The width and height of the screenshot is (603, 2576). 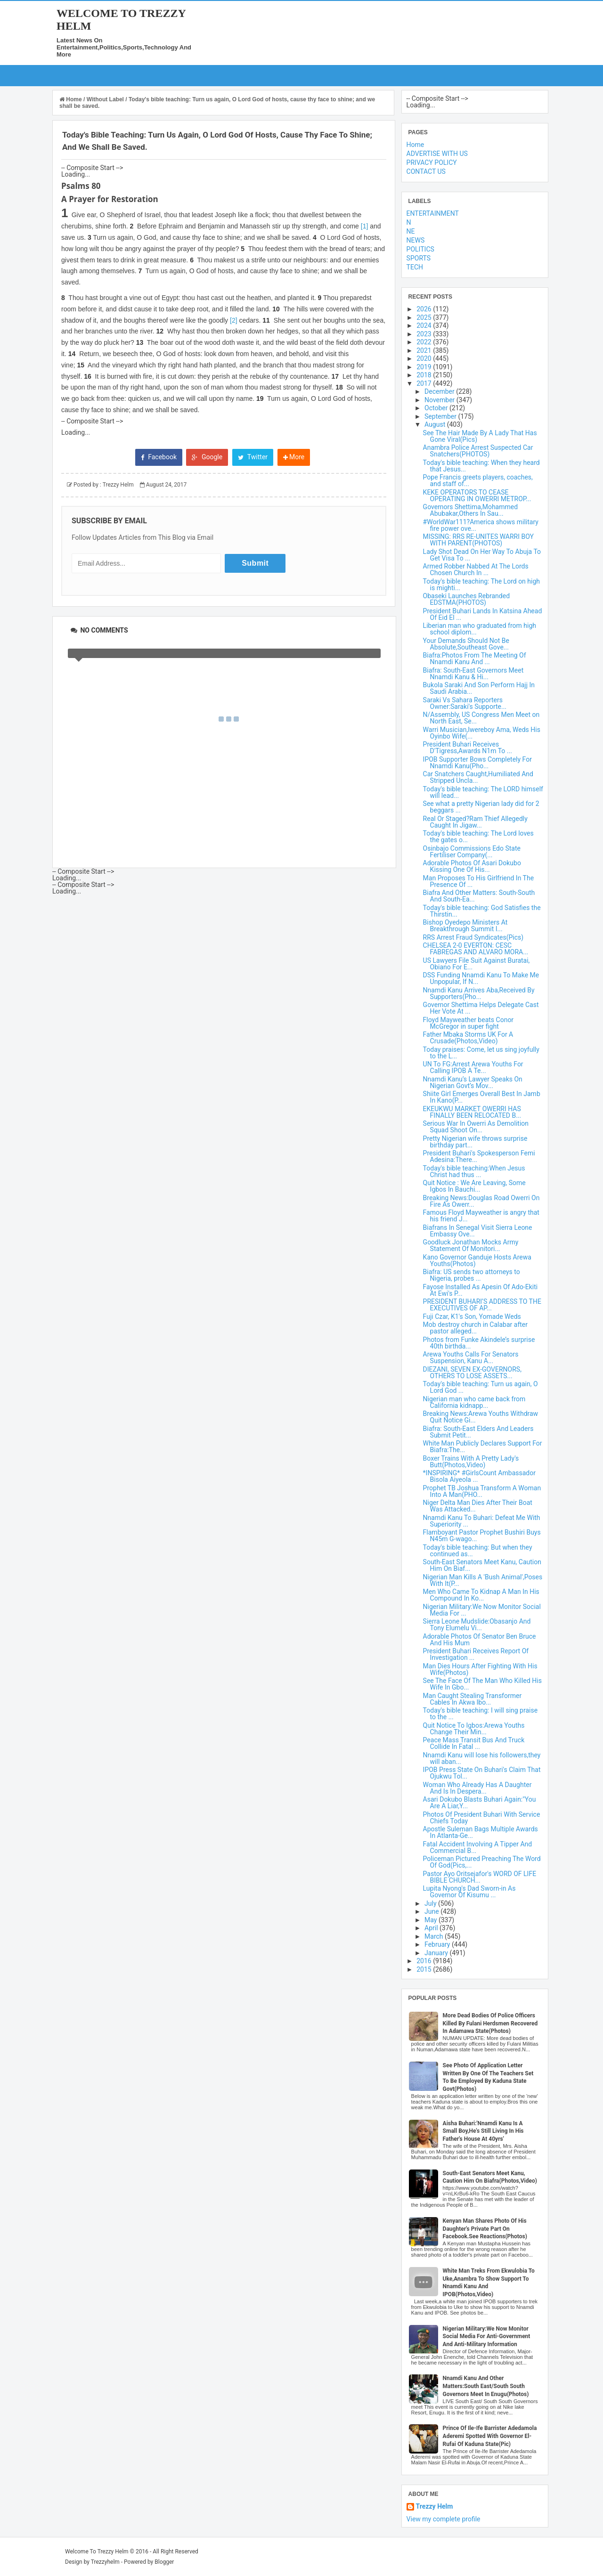 I want to click on POLITICS, so click(x=420, y=249).